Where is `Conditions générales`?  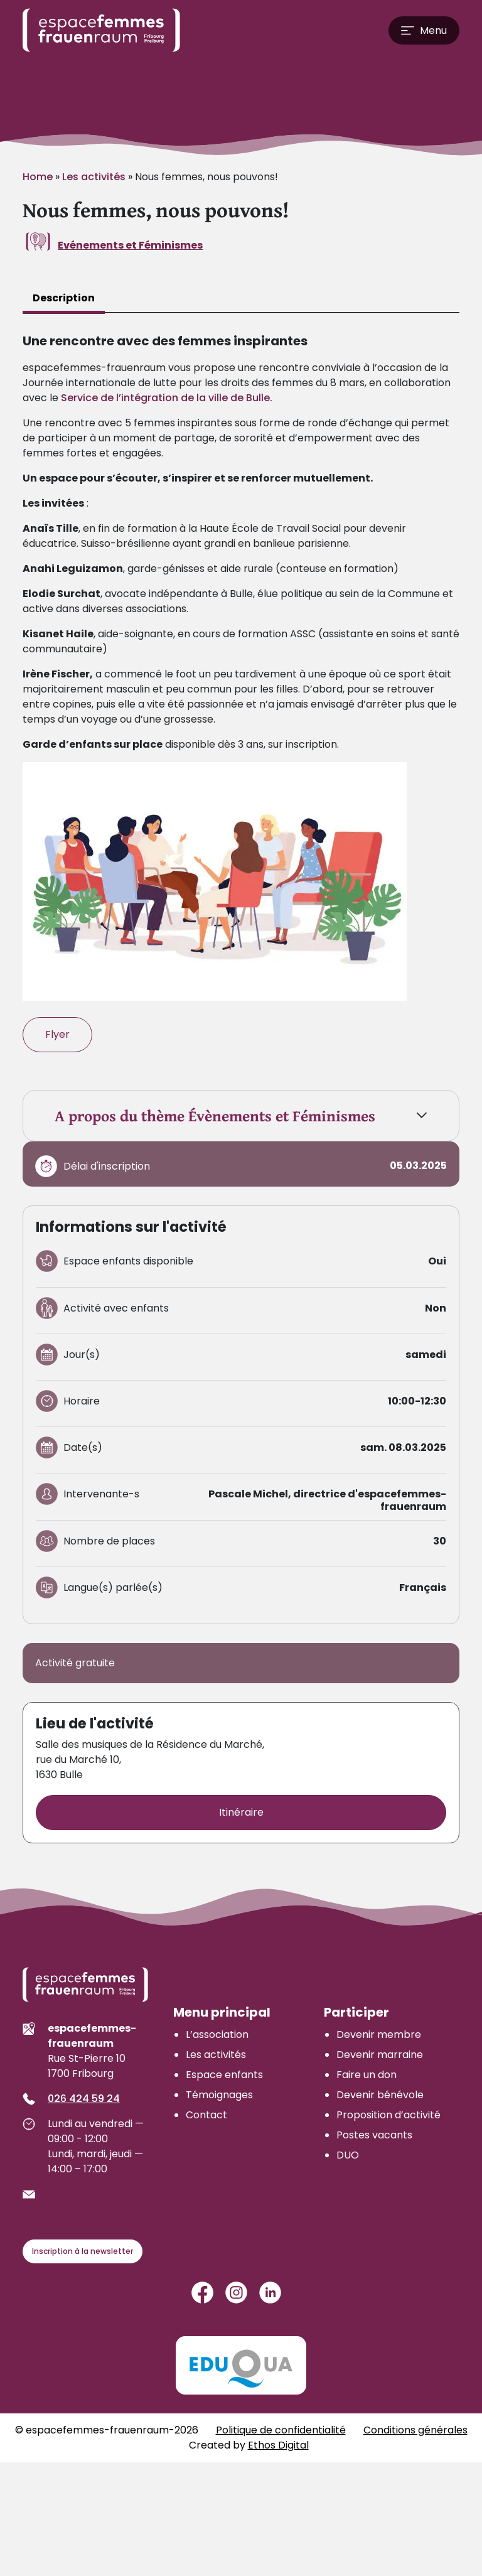 Conditions générales is located at coordinates (415, 2430).